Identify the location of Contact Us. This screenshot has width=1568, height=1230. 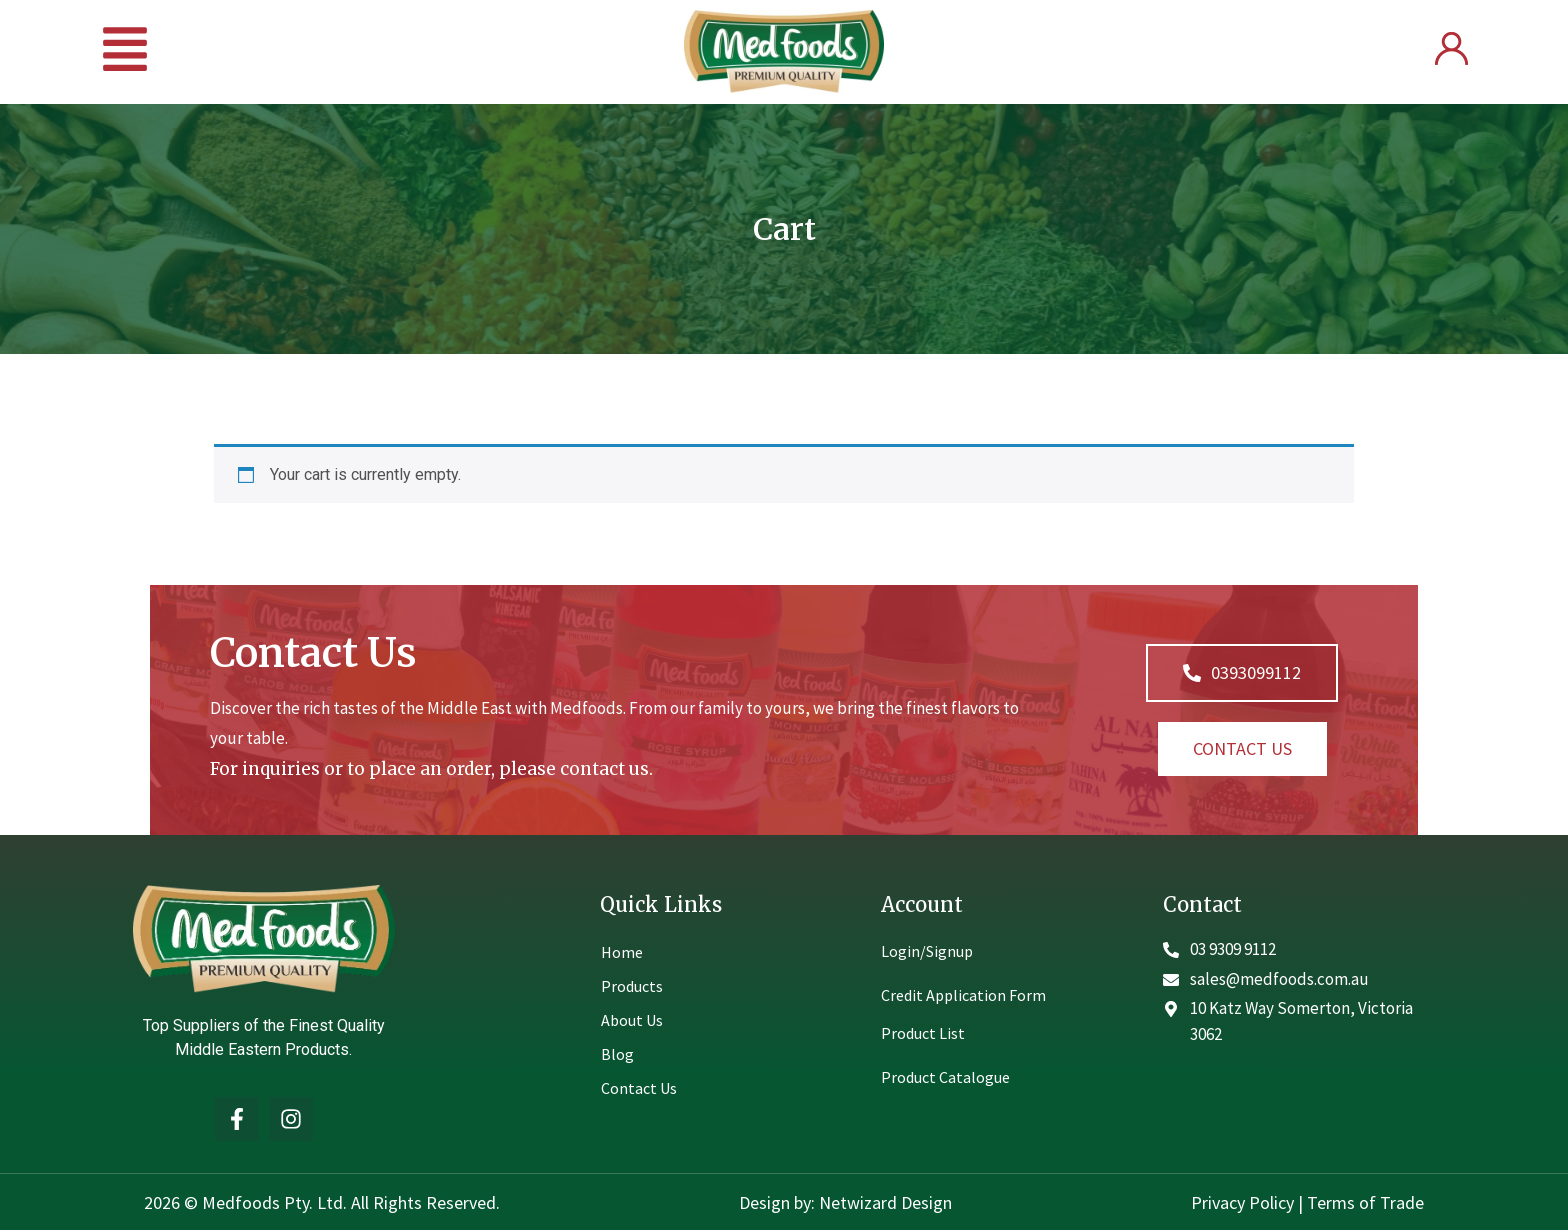
(639, 1088).